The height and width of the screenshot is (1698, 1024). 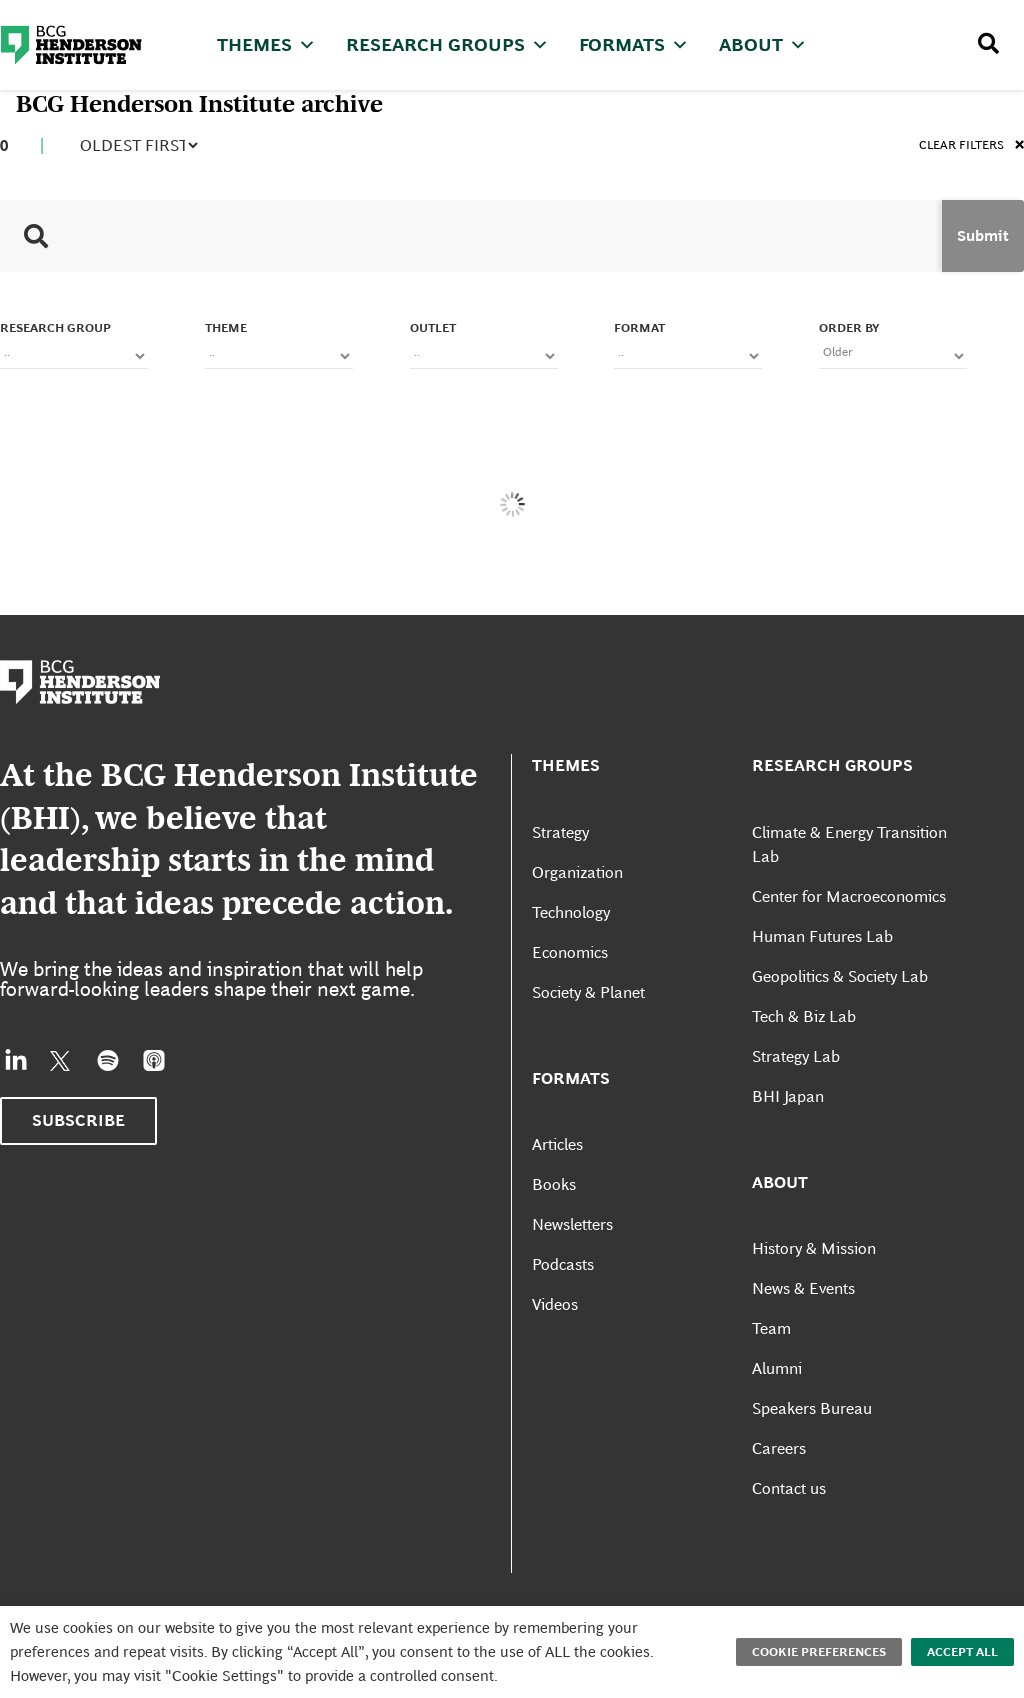 What do you see at coordinates (588, 992) in the screenshot?
I see `Society & Planet` at bounding box center [588, 992].